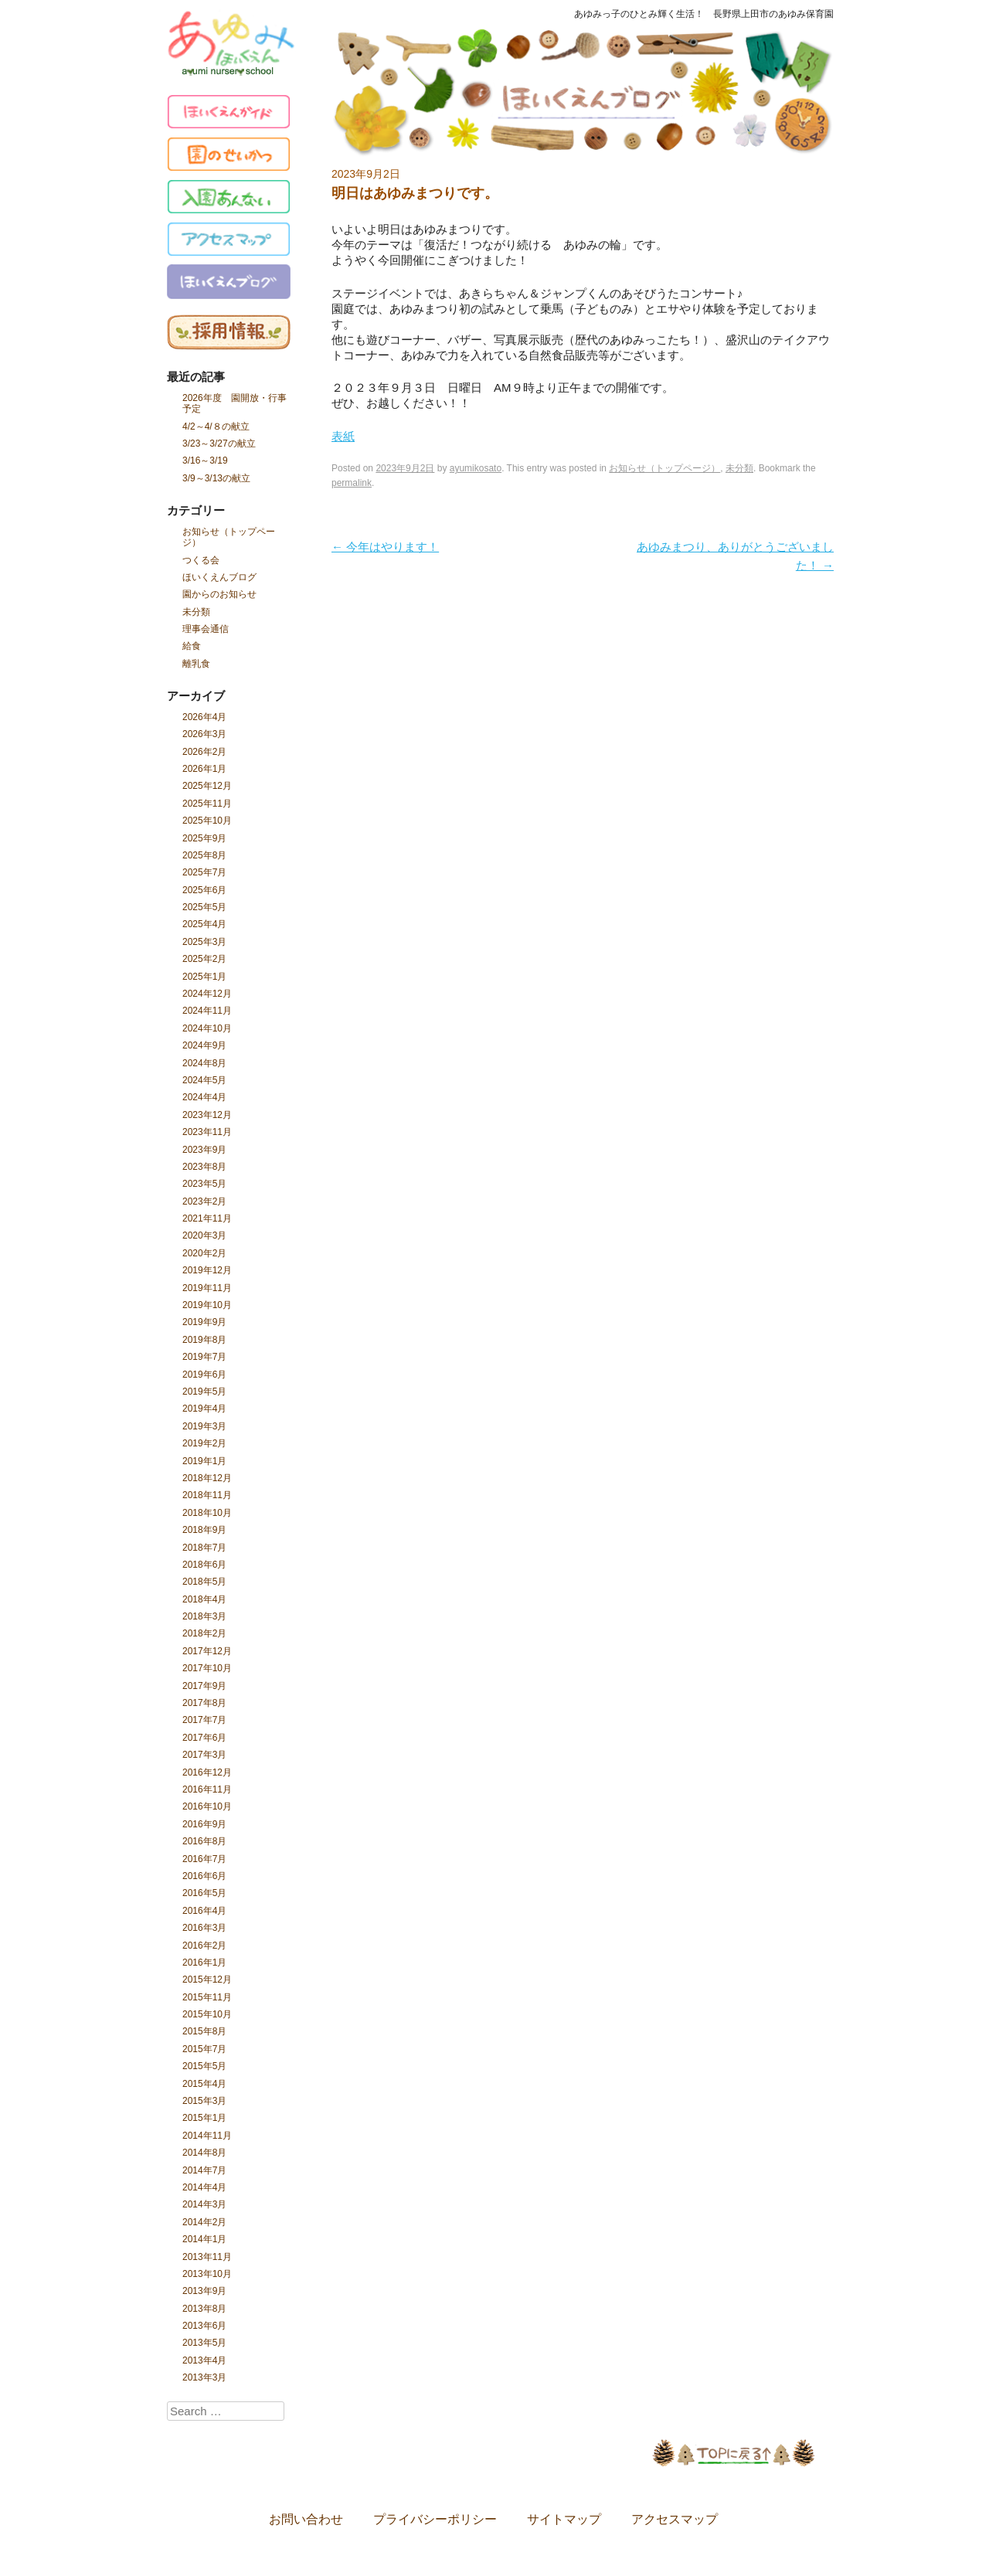 This screenshot has height=2576, width=989. Describe the element at coordinates (204, 1927) in the screenshot. I see `2016年3月` at that location.